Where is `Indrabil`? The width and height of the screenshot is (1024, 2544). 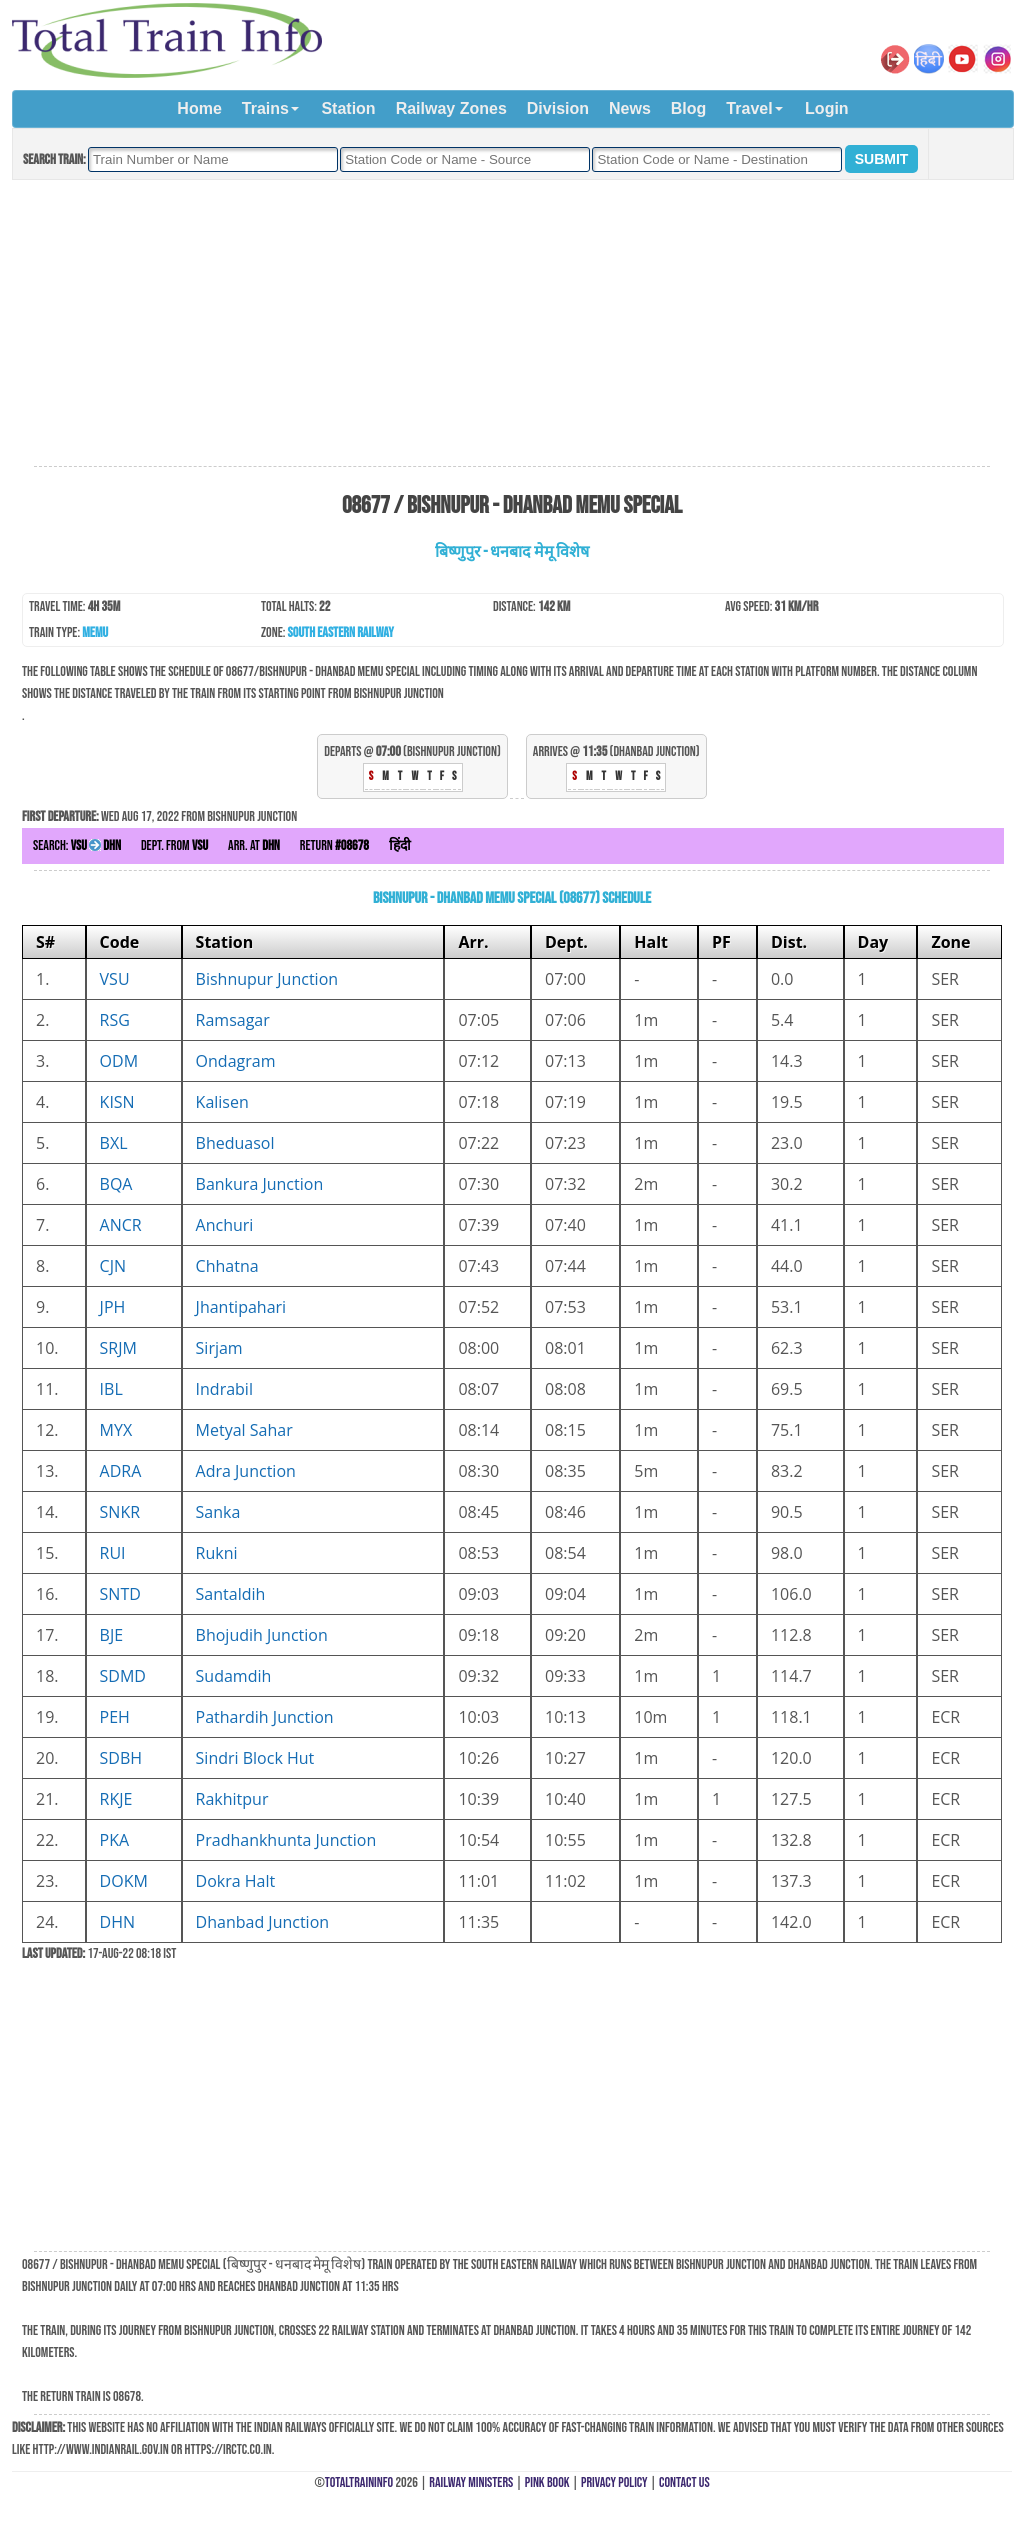
Indrabil is located at coordinates (224, 1389).